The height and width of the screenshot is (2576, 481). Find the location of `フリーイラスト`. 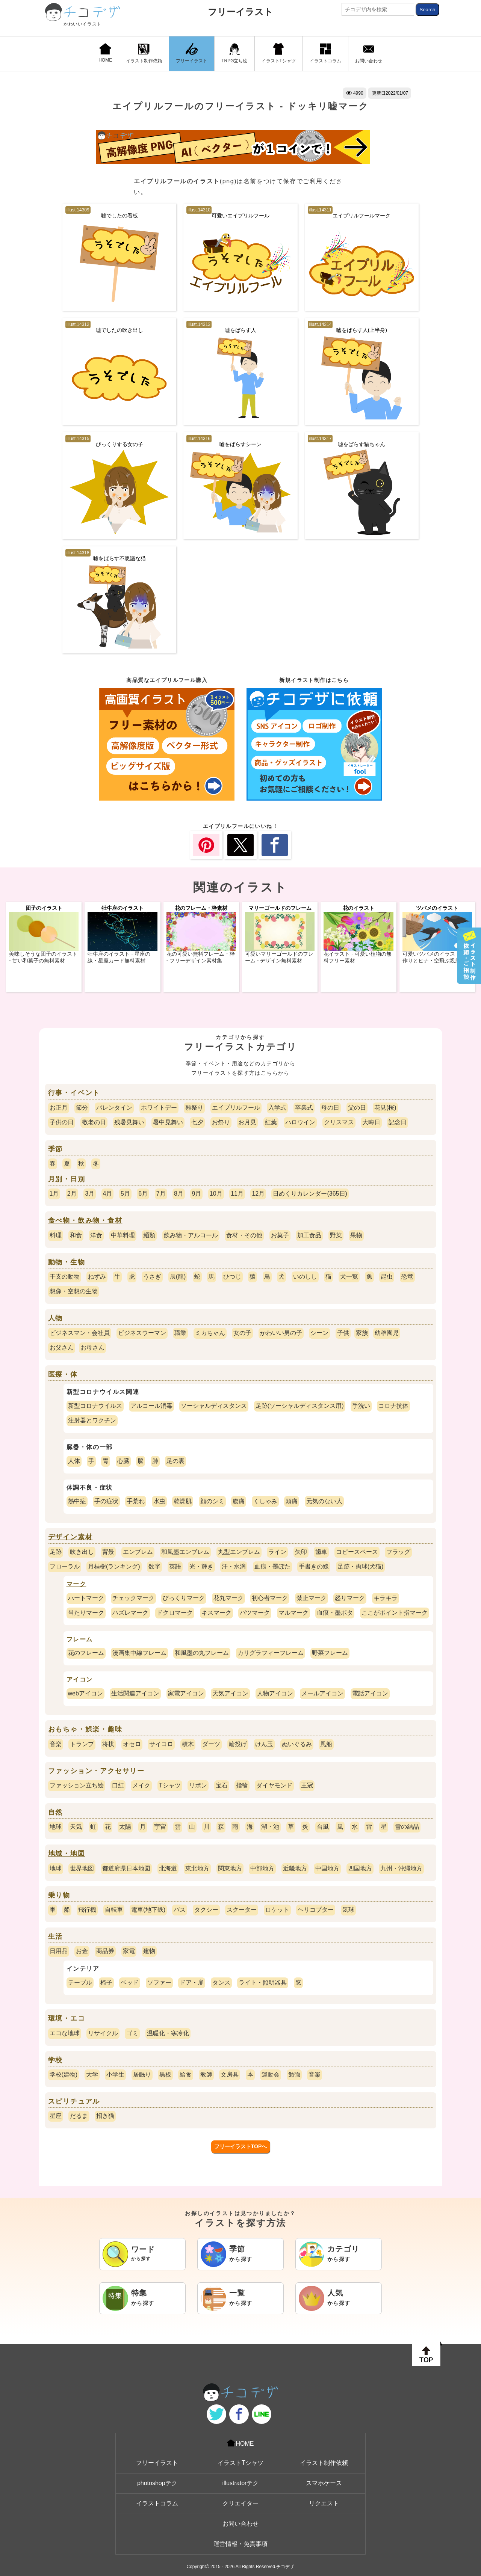

フリーイラスト is located at coordinates (240, 12).